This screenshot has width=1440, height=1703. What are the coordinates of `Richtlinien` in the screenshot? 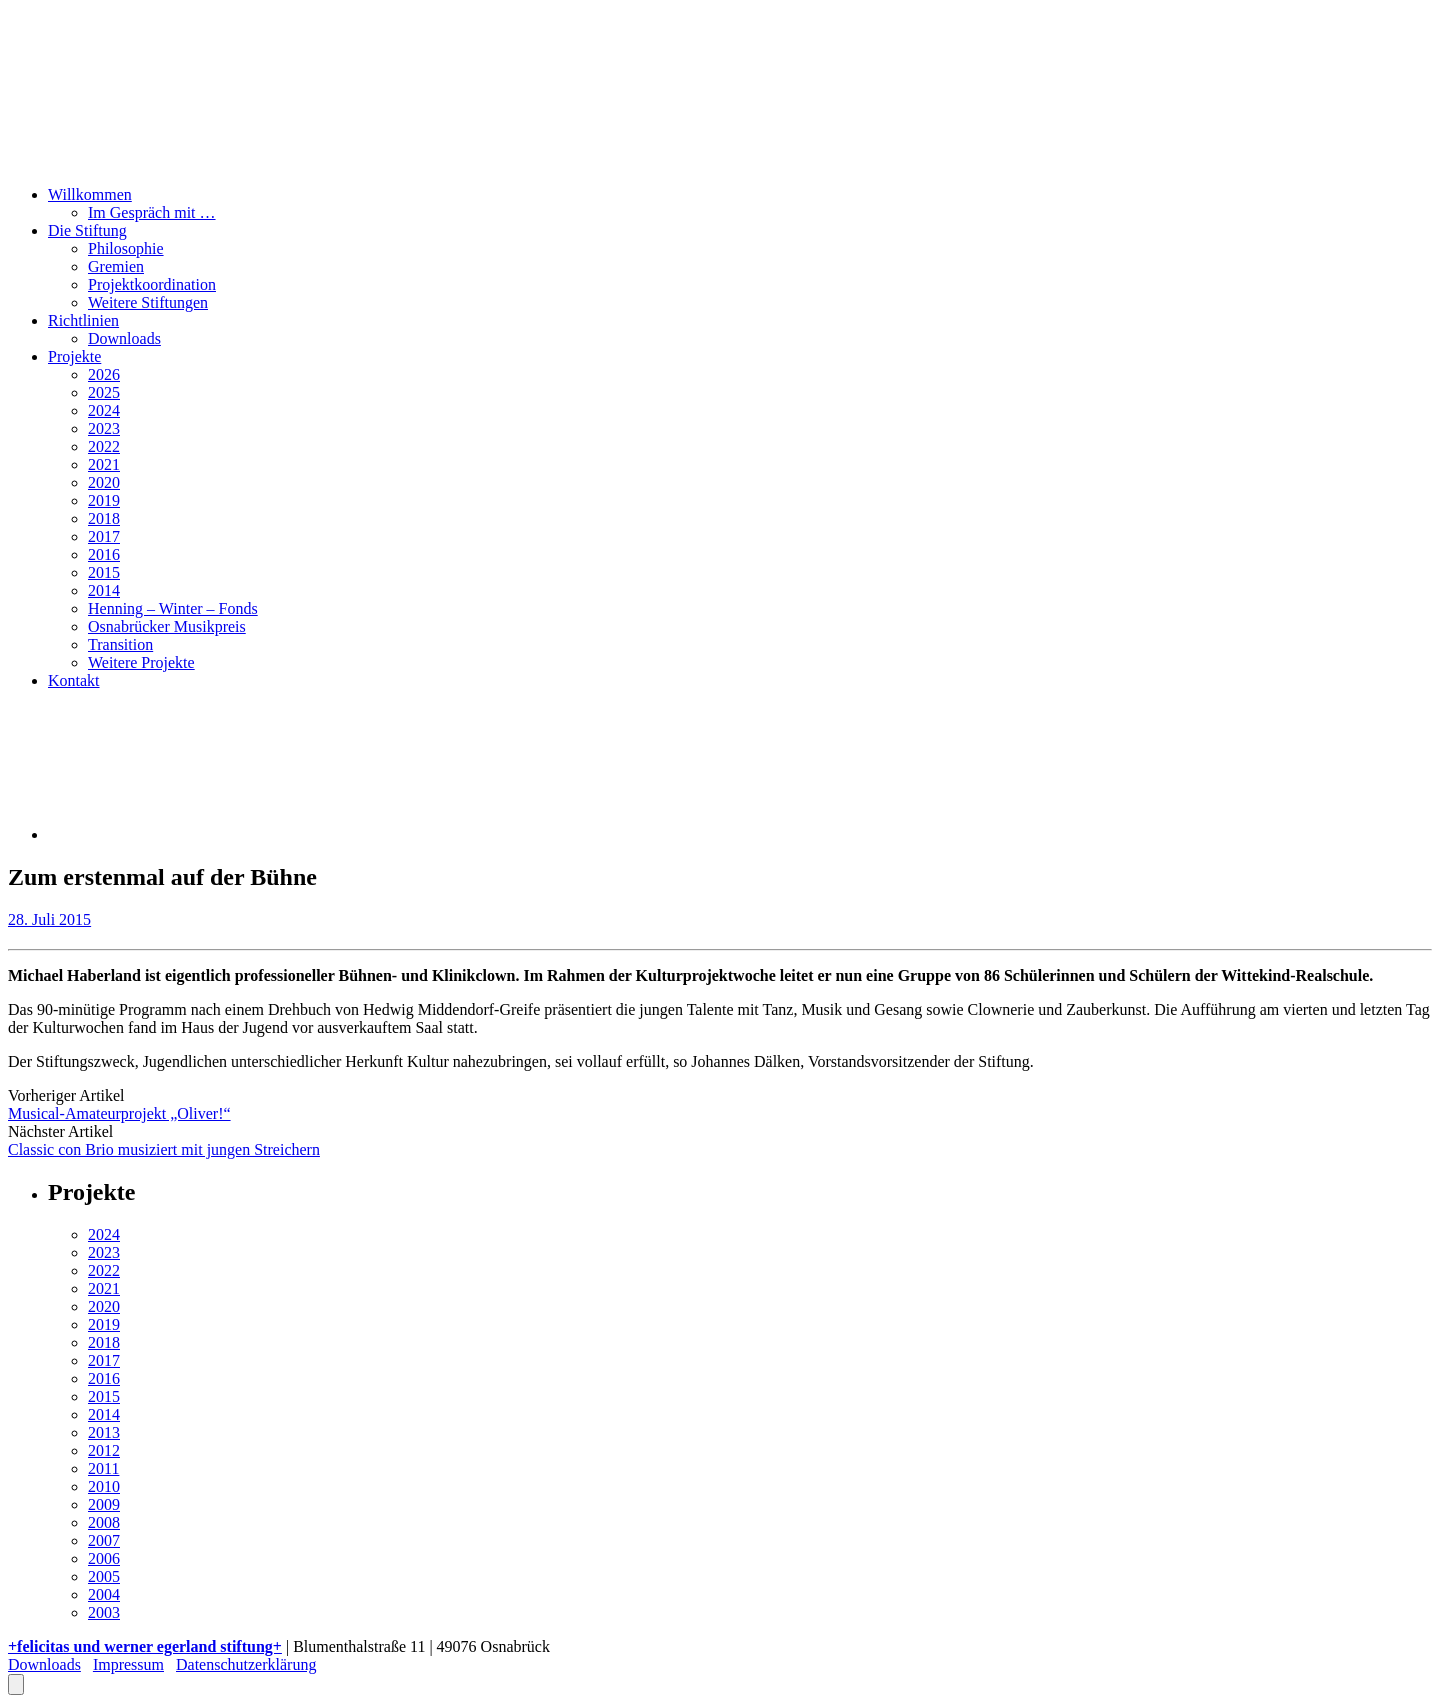 It's located at (83, 320).